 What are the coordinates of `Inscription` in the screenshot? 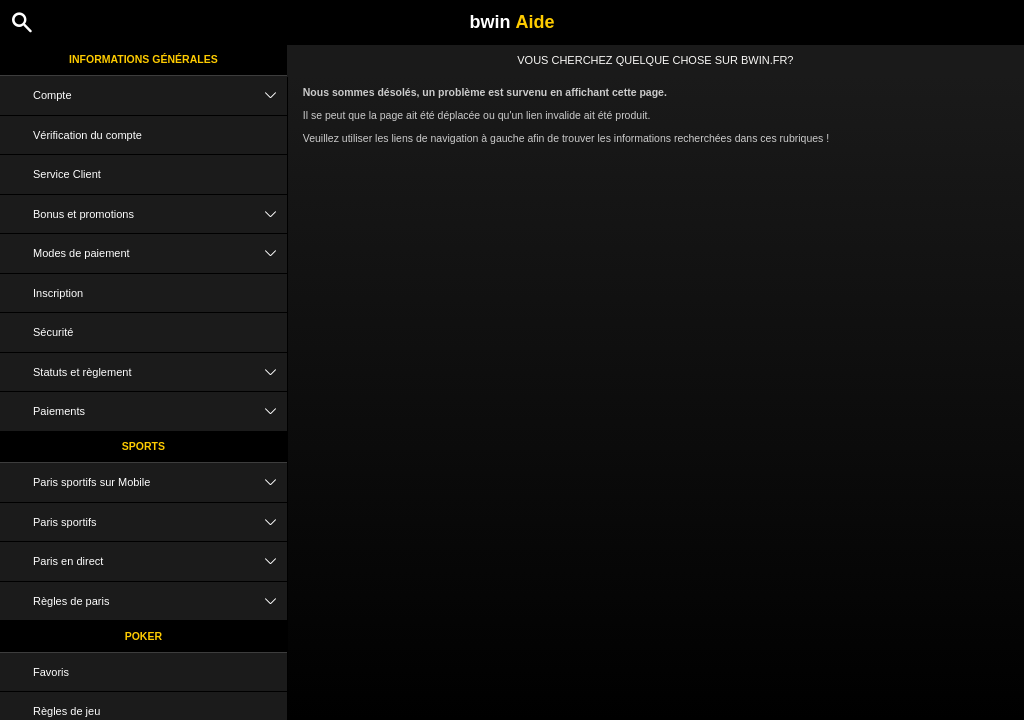 It's located at (58, 293).